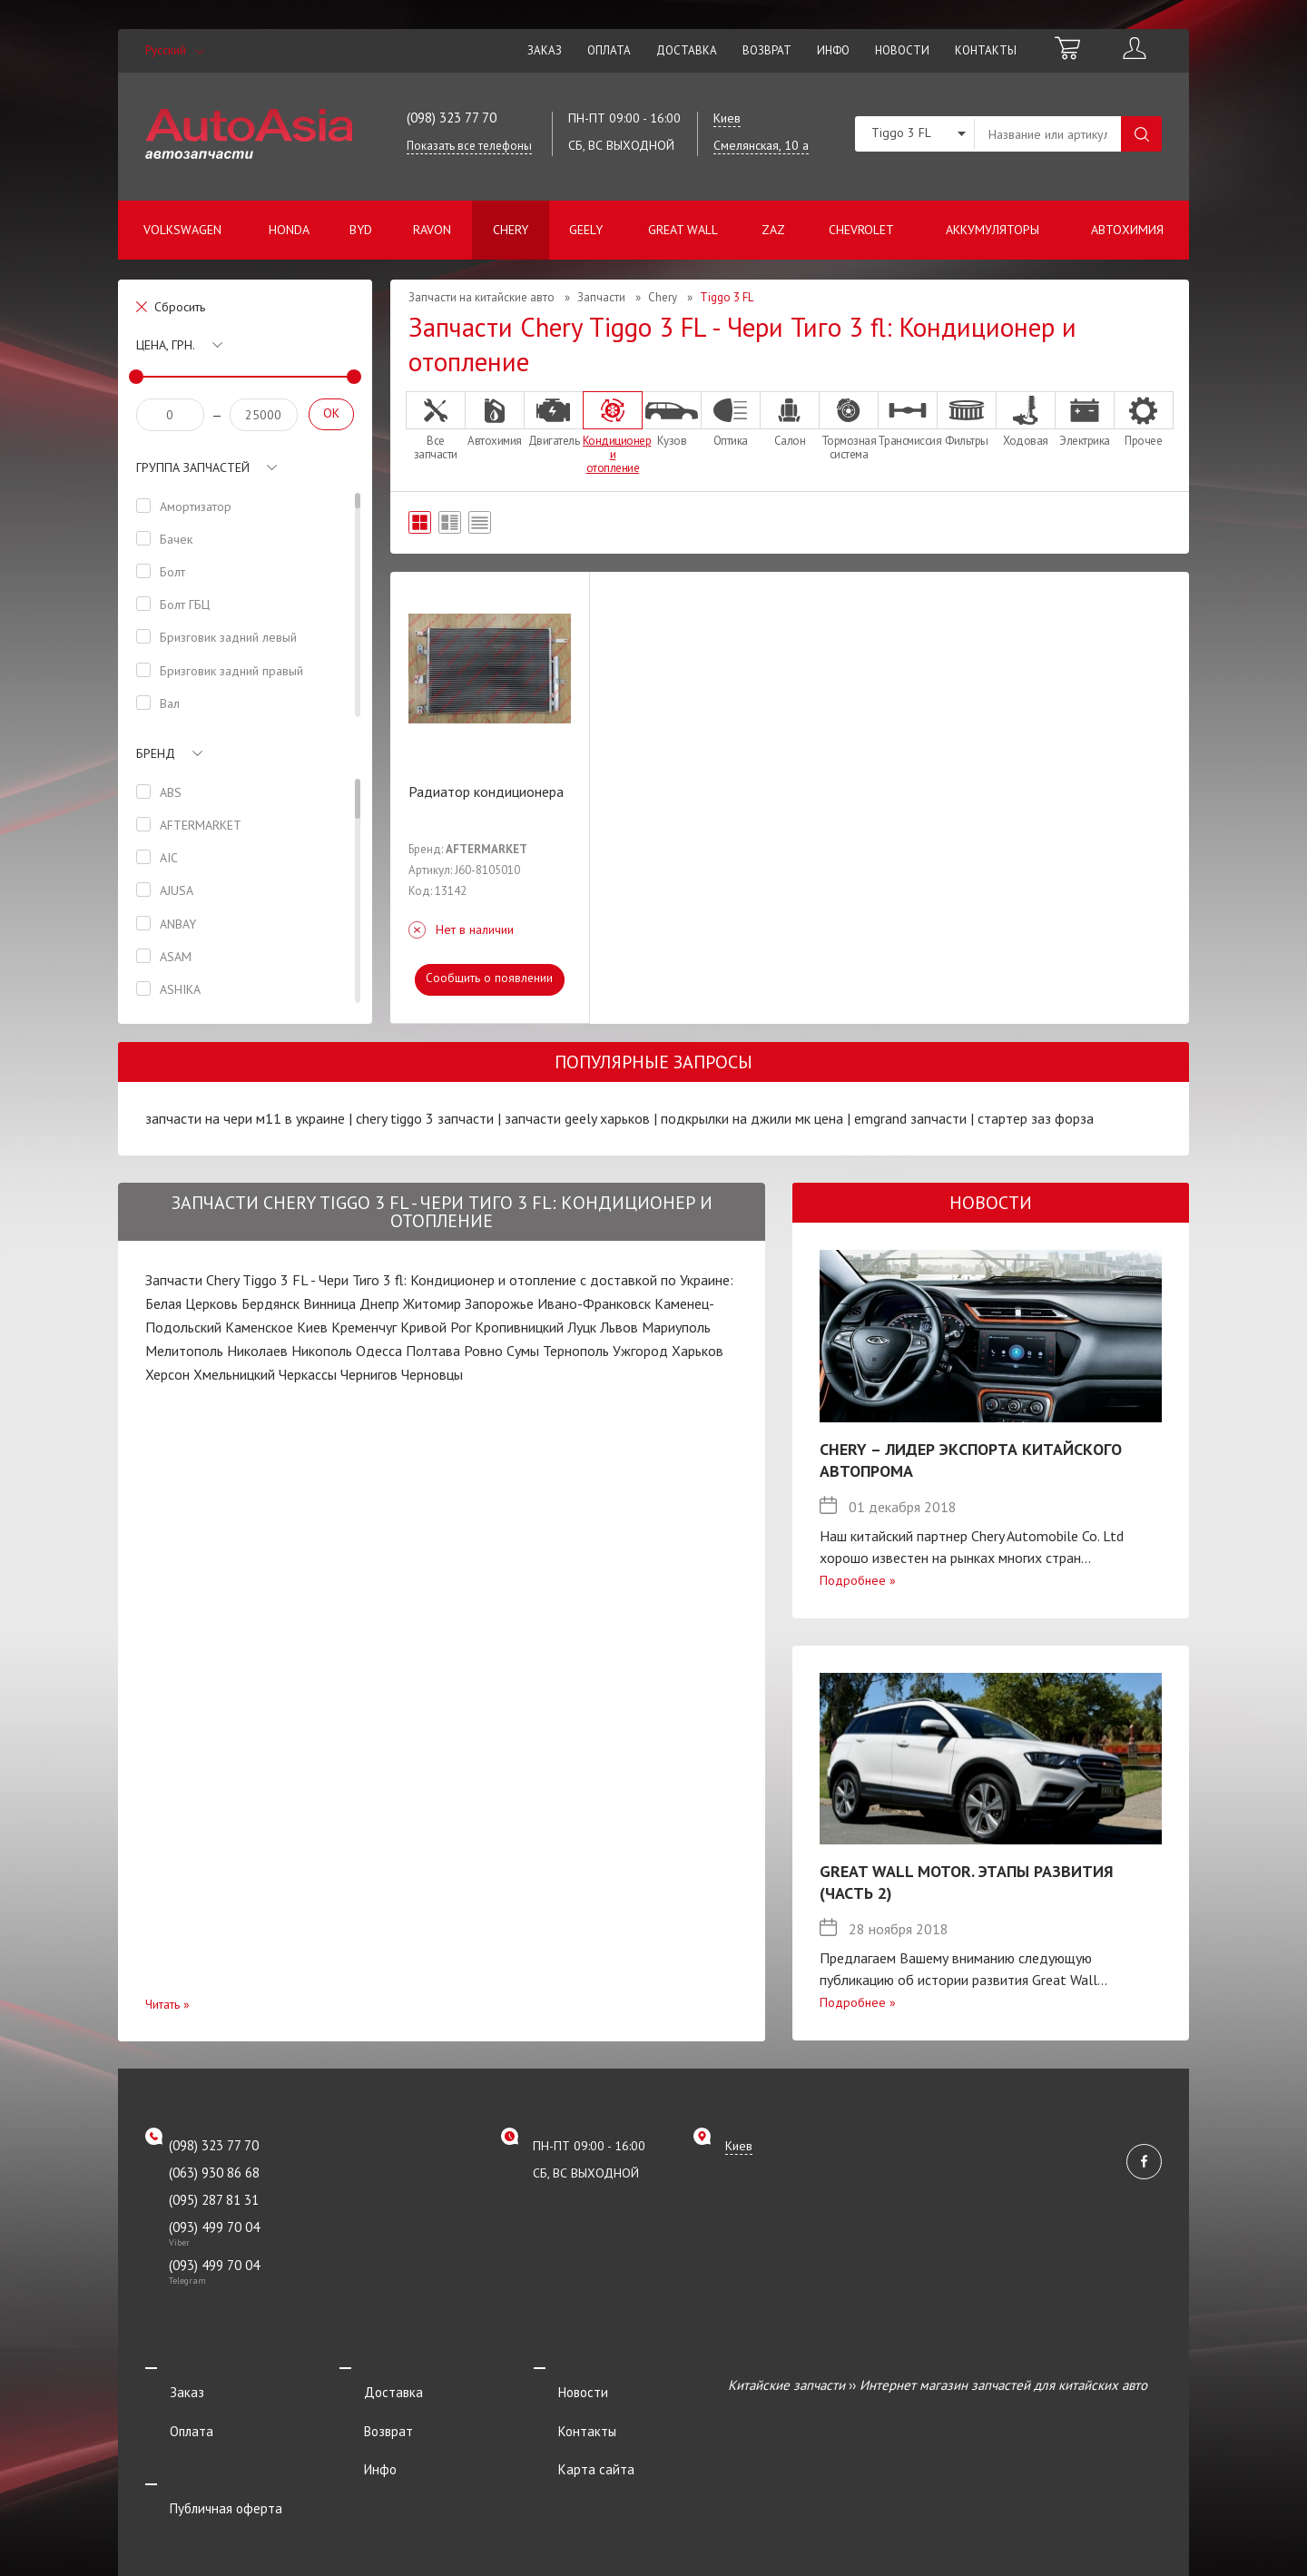 This screenshot has height=2576, width=1307. What do you see at coordinates (308, 1374) in the screenshot?
I see `Черкассы` at bounding box center [308, 1374].